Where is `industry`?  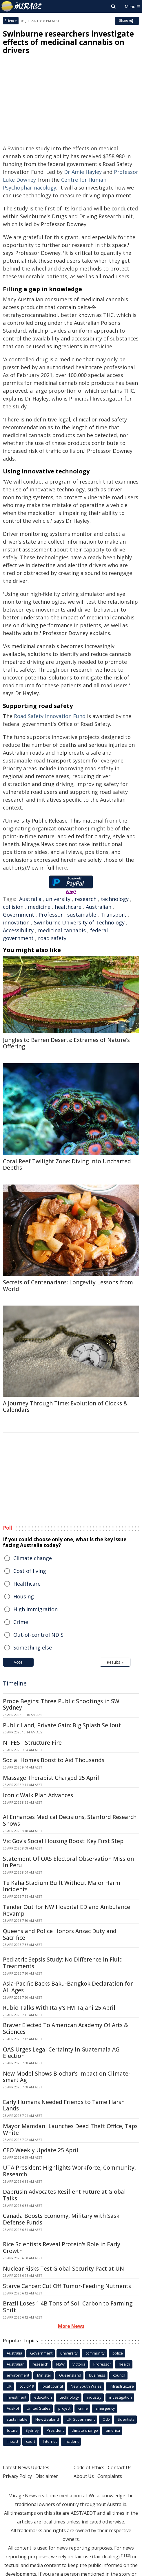 industry is located at coordinates (94, 2397).